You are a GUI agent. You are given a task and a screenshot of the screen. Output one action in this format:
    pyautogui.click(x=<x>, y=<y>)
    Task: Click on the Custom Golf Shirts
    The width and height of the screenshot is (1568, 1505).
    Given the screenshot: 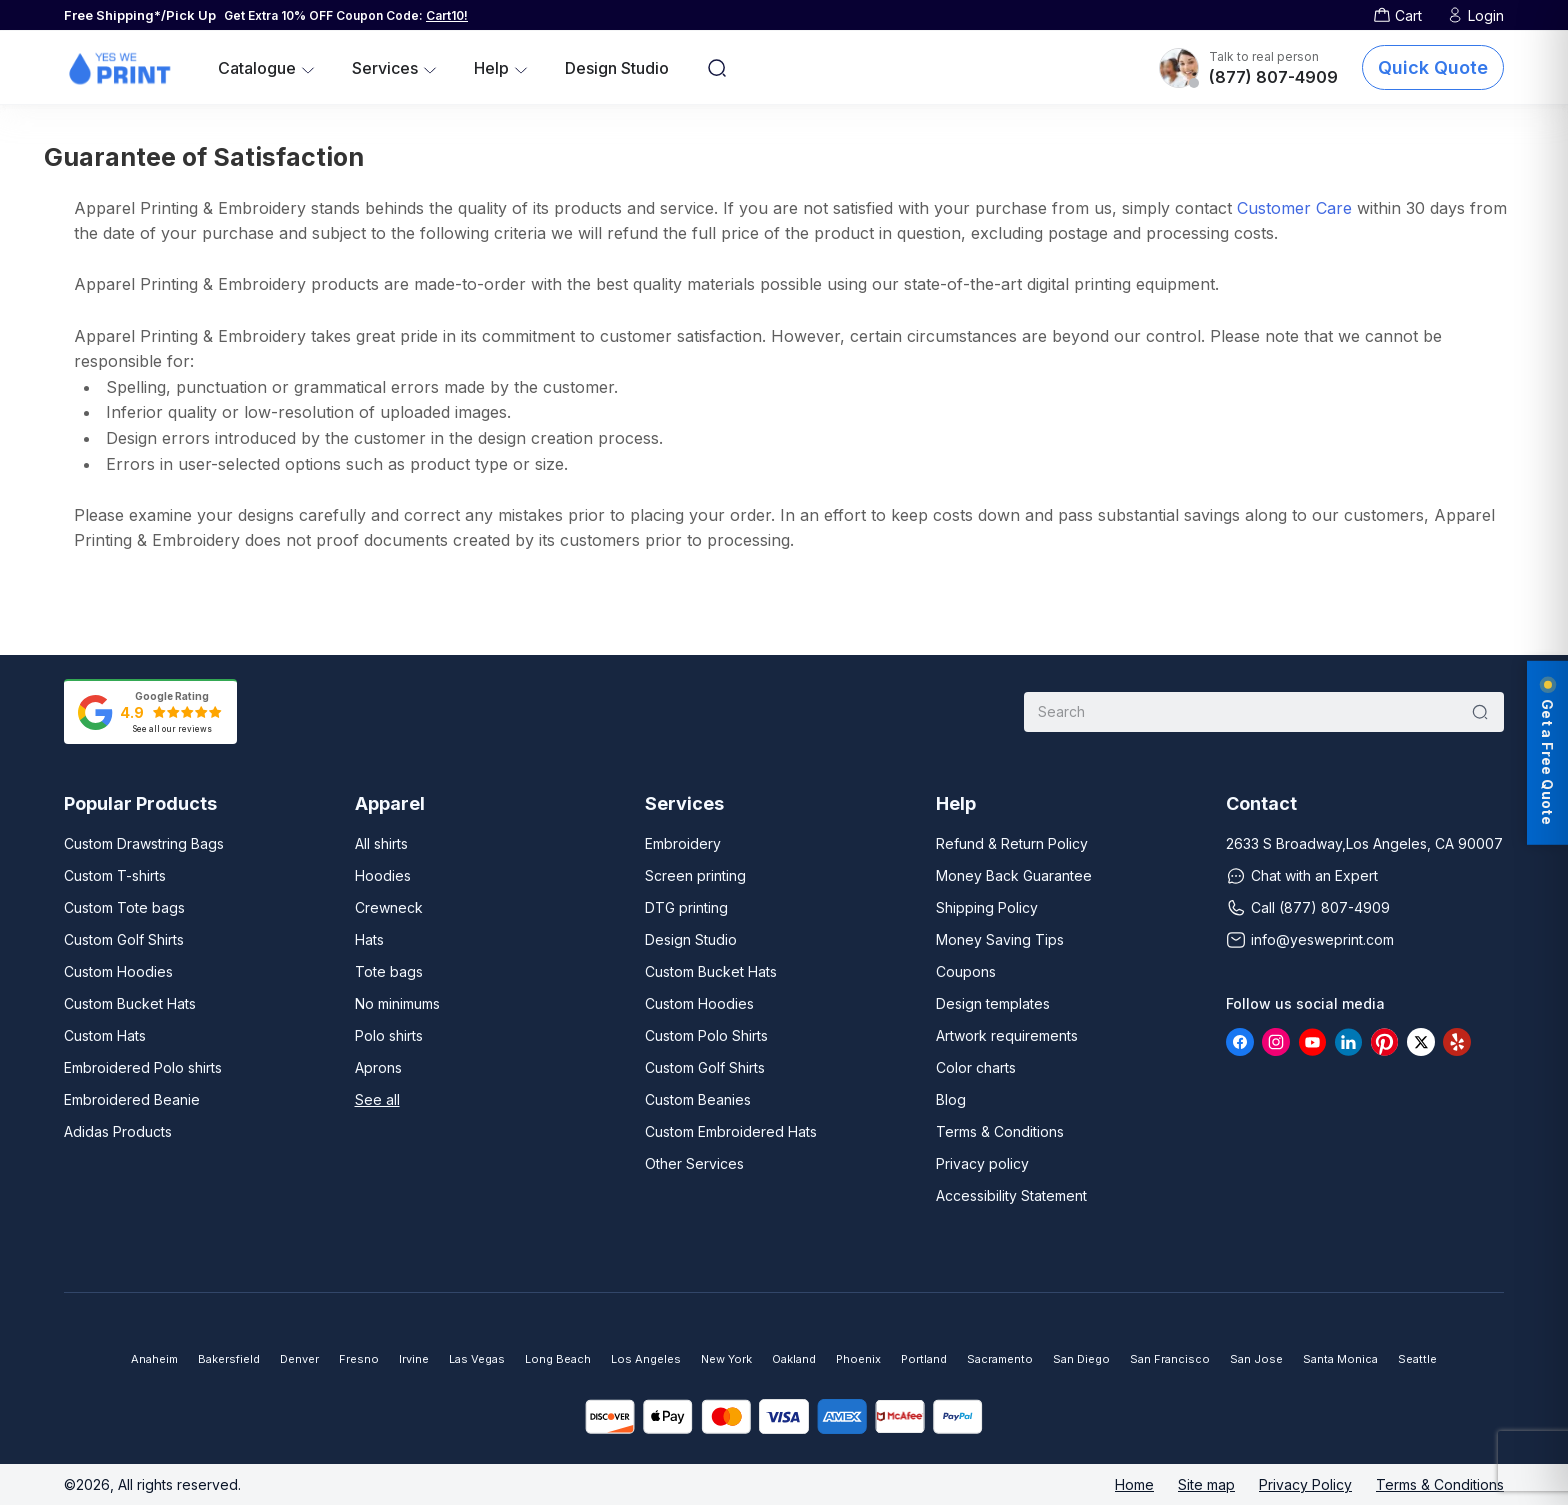 What is the action you would take?
    pyautogui.click(x=124, y=939)
    